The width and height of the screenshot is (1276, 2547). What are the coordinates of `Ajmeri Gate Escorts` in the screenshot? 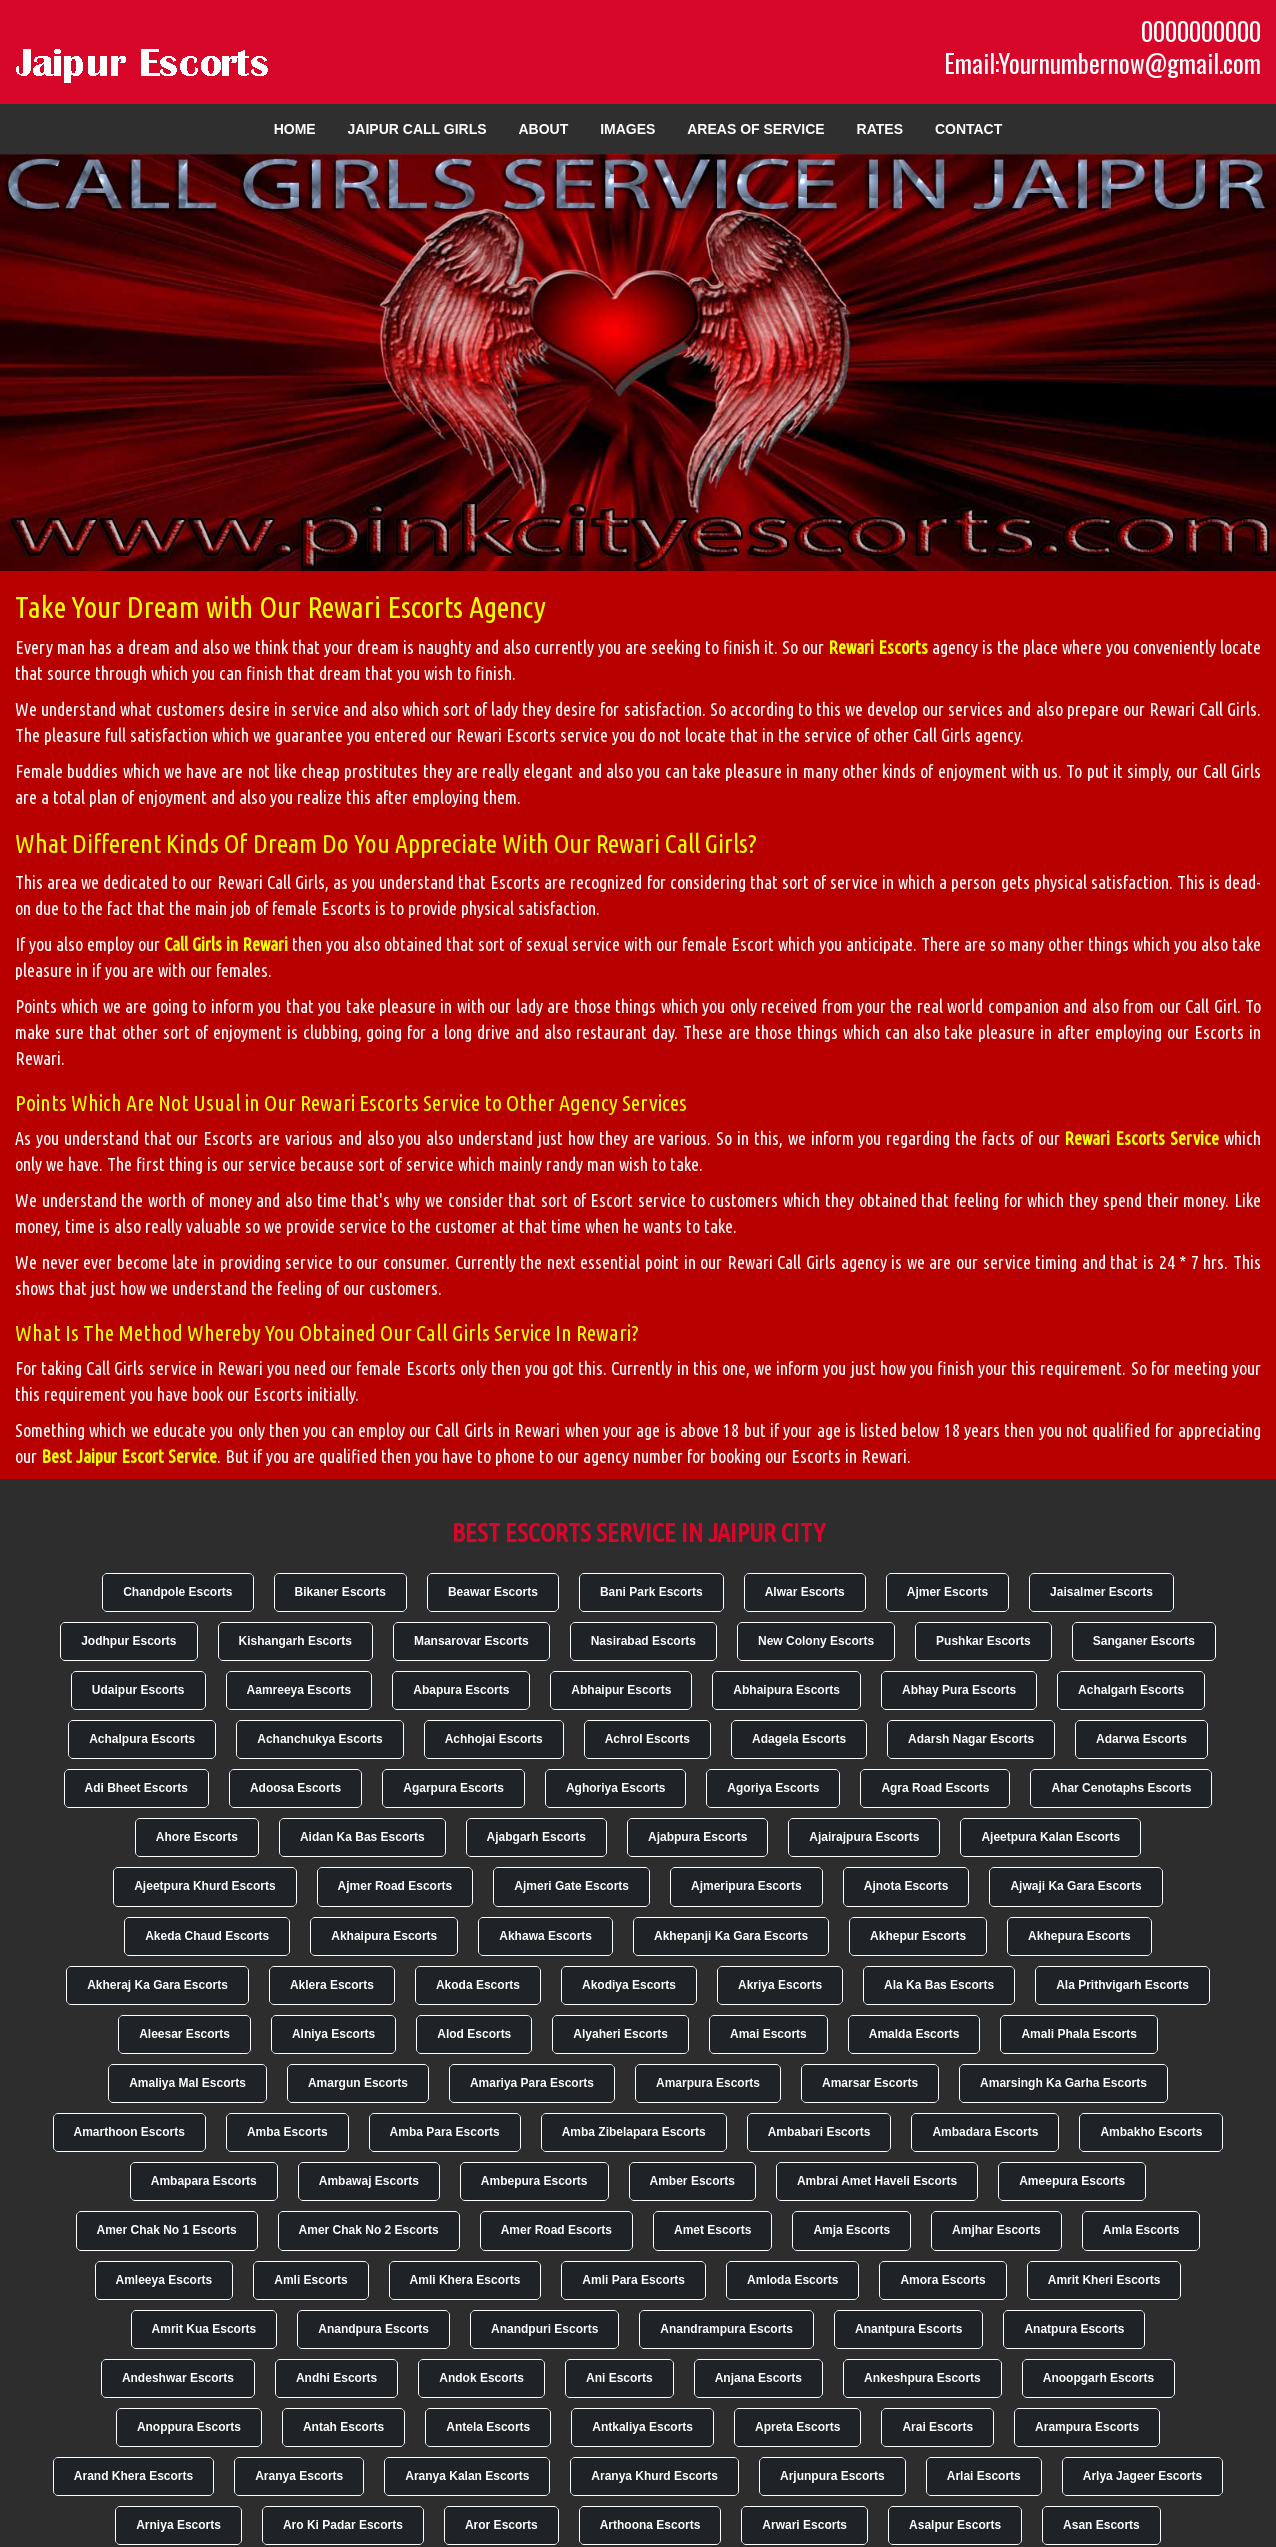 It's located at (571, 1886).